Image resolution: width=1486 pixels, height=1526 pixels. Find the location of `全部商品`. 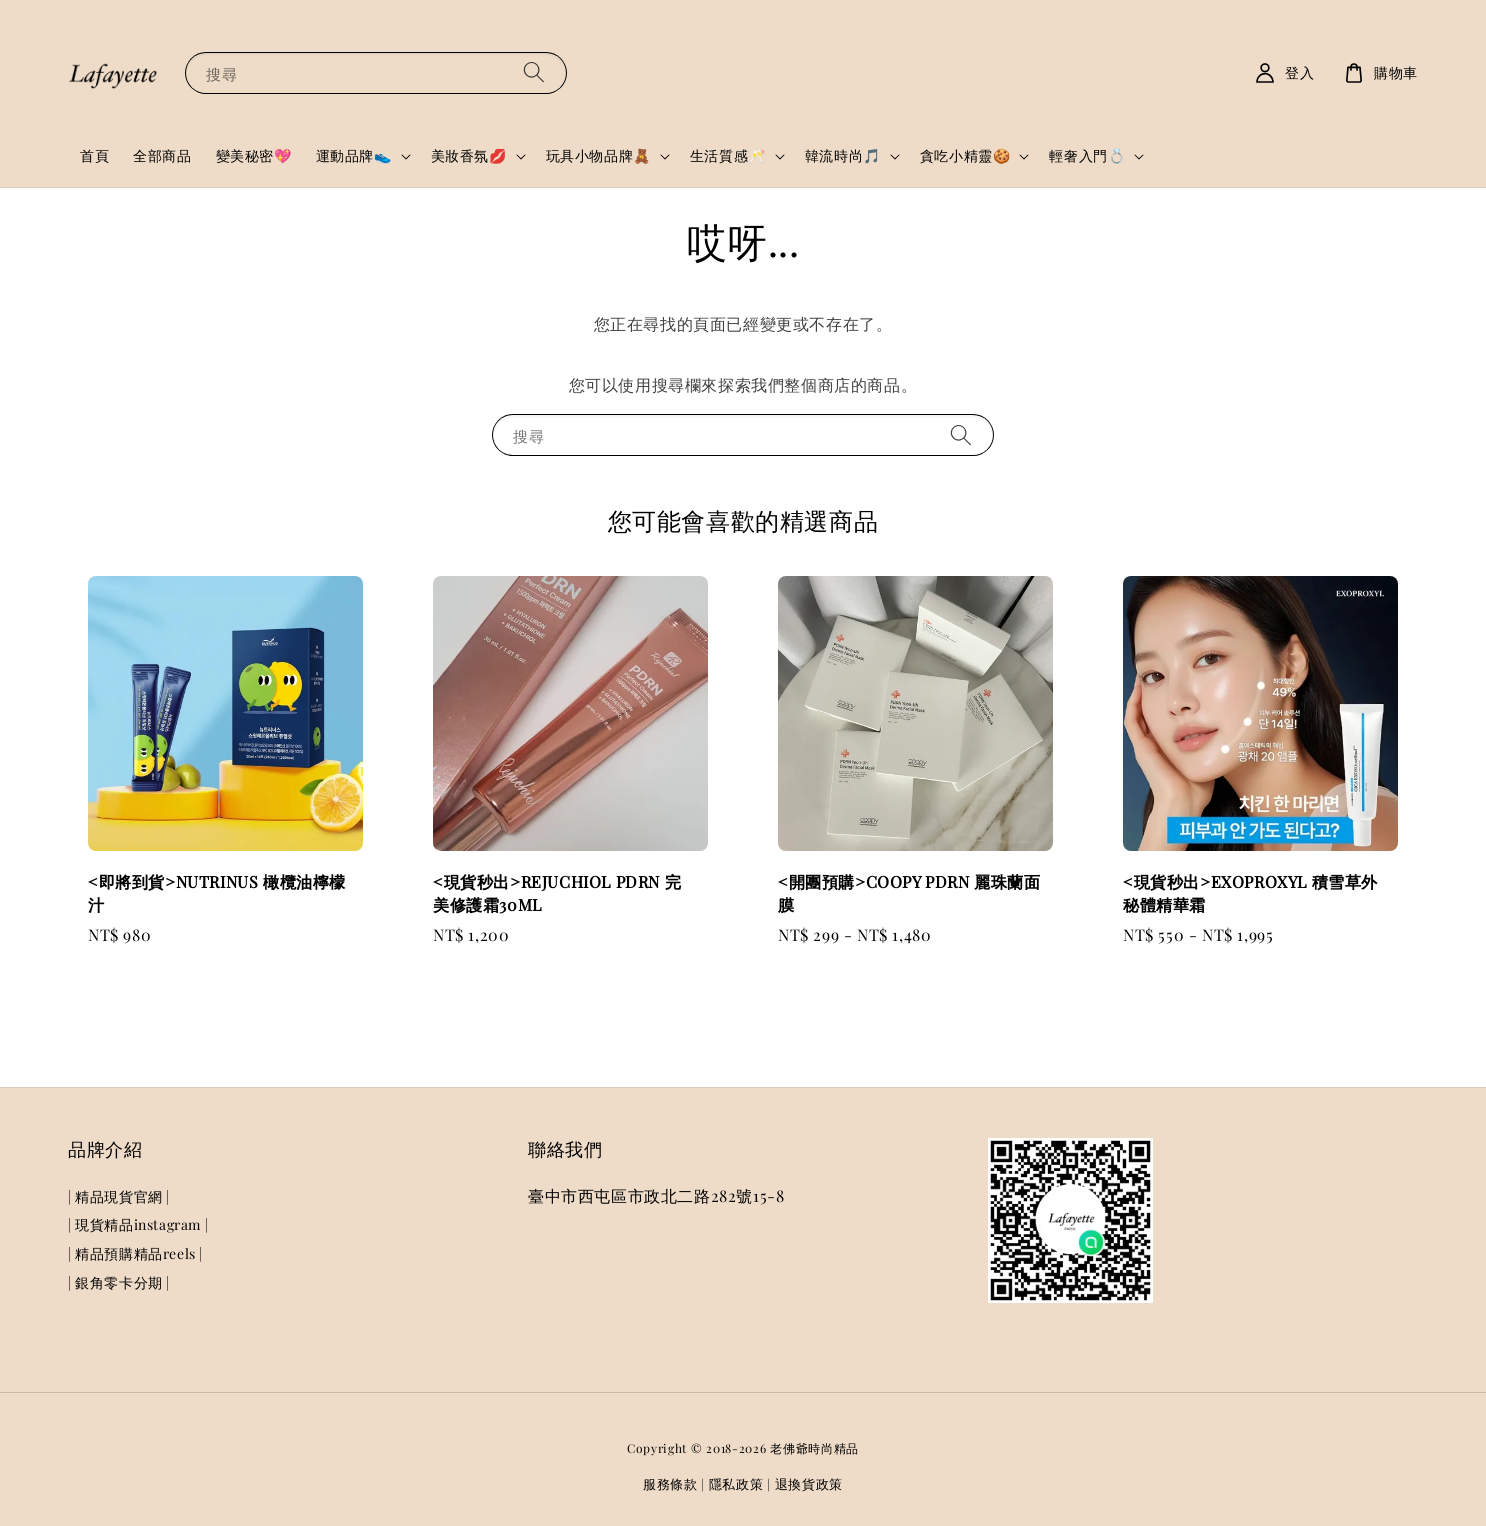

全部商品 is located at coordinates (162, 155).